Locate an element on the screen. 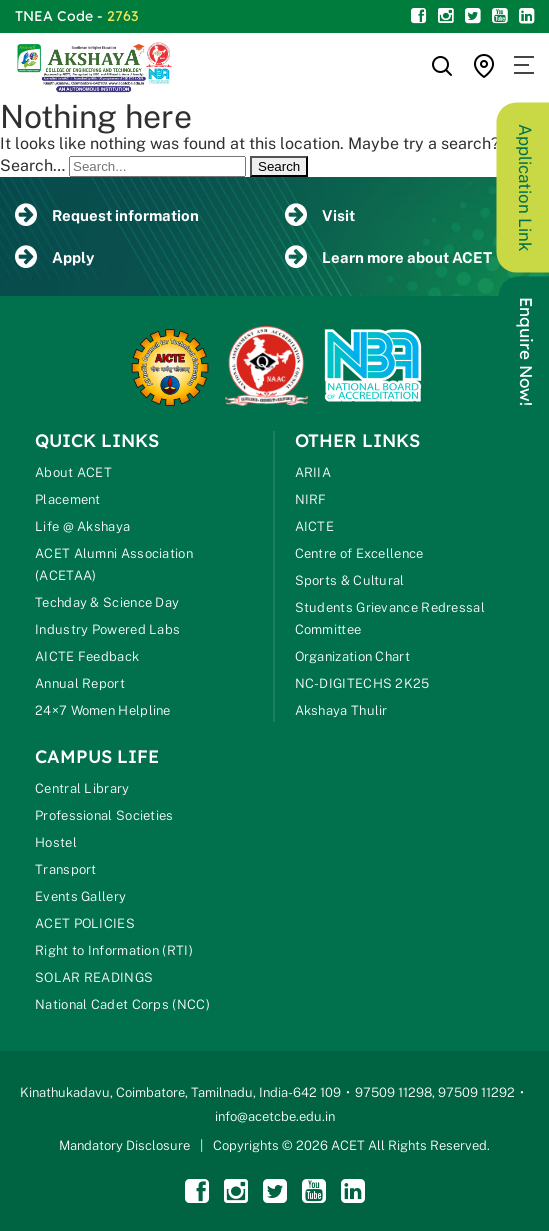 The image size is (549, 1231). About ACET is located at coordinates (73, 472).